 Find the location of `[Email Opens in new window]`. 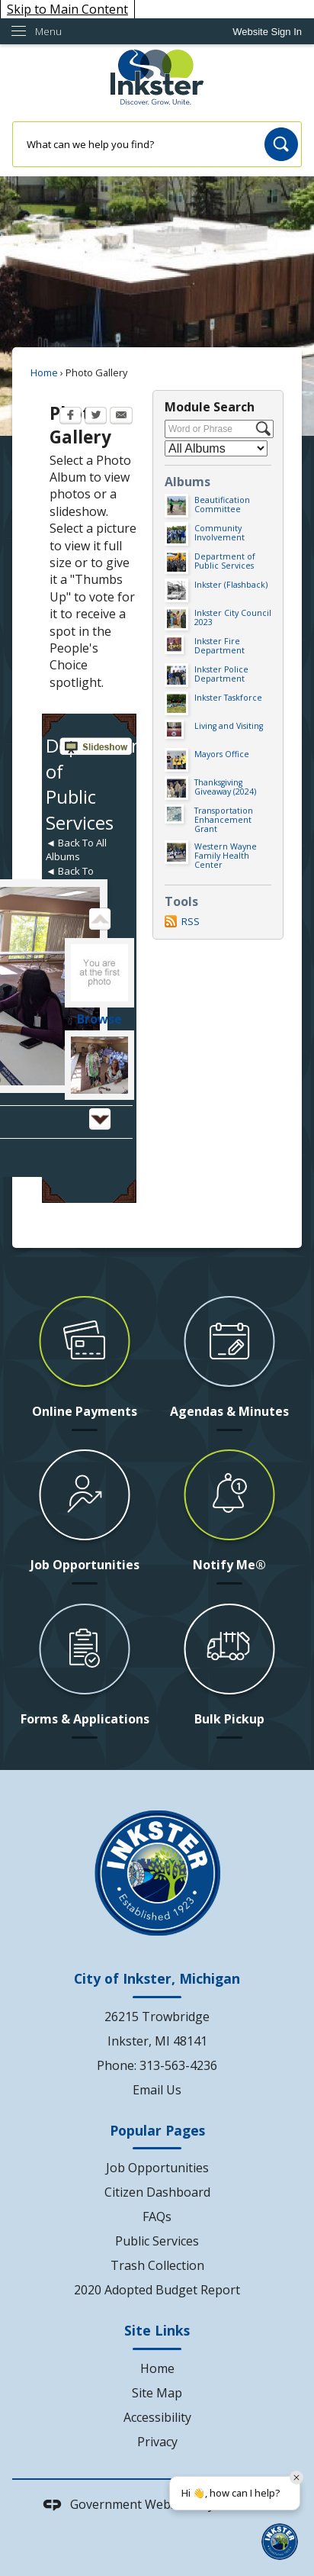

[Email Opens in new window] is located at coordinates (121, 417).